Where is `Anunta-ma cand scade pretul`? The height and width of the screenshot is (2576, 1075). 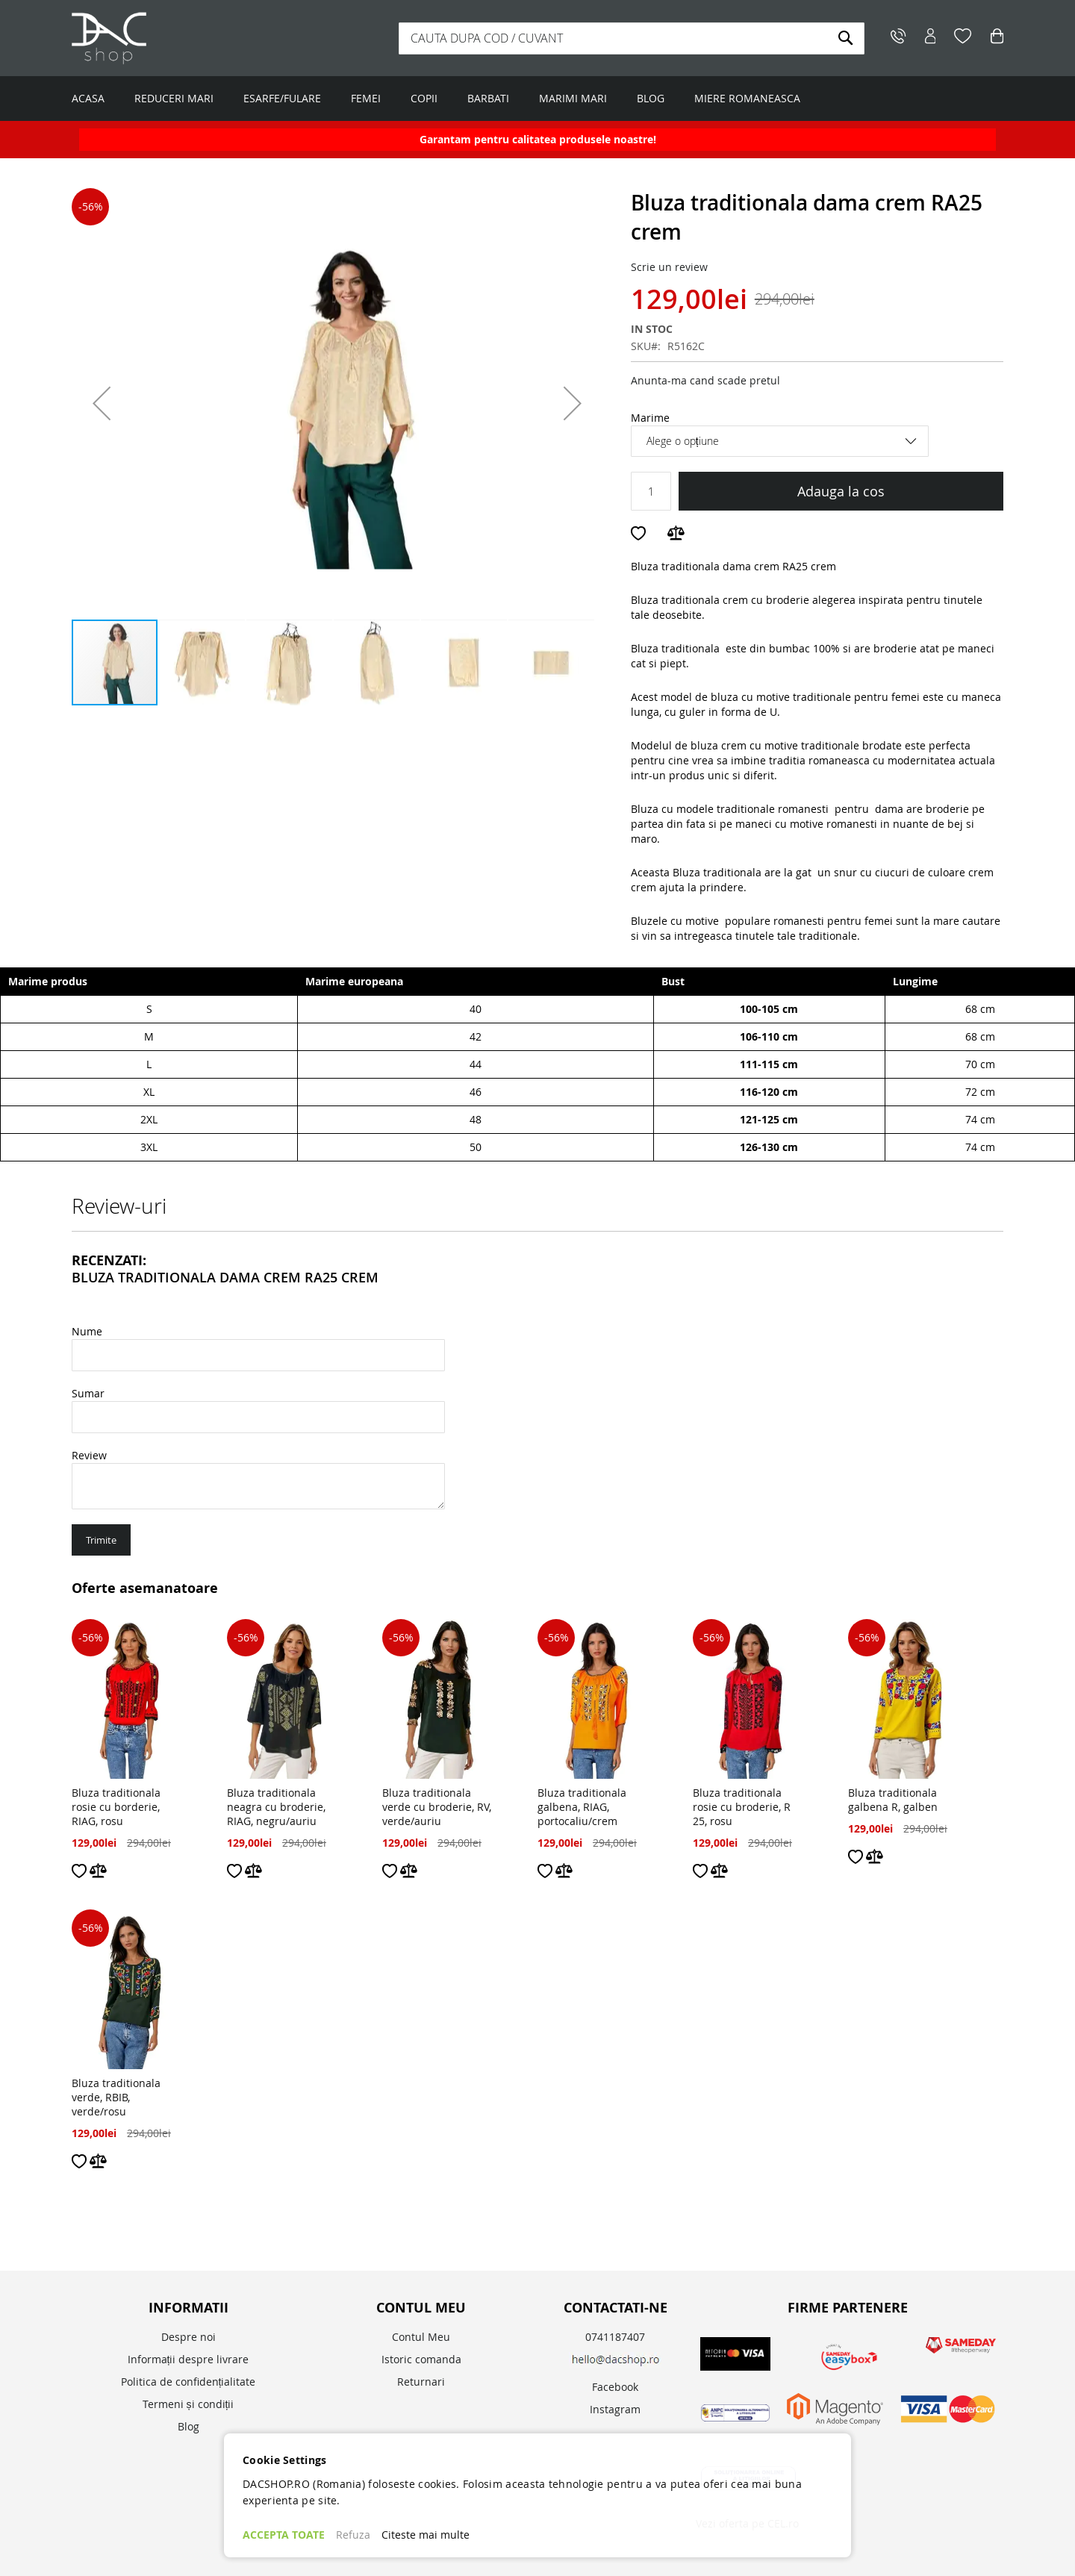 Anunta-ma cand scade pretul is located at coordinates (705, 380).